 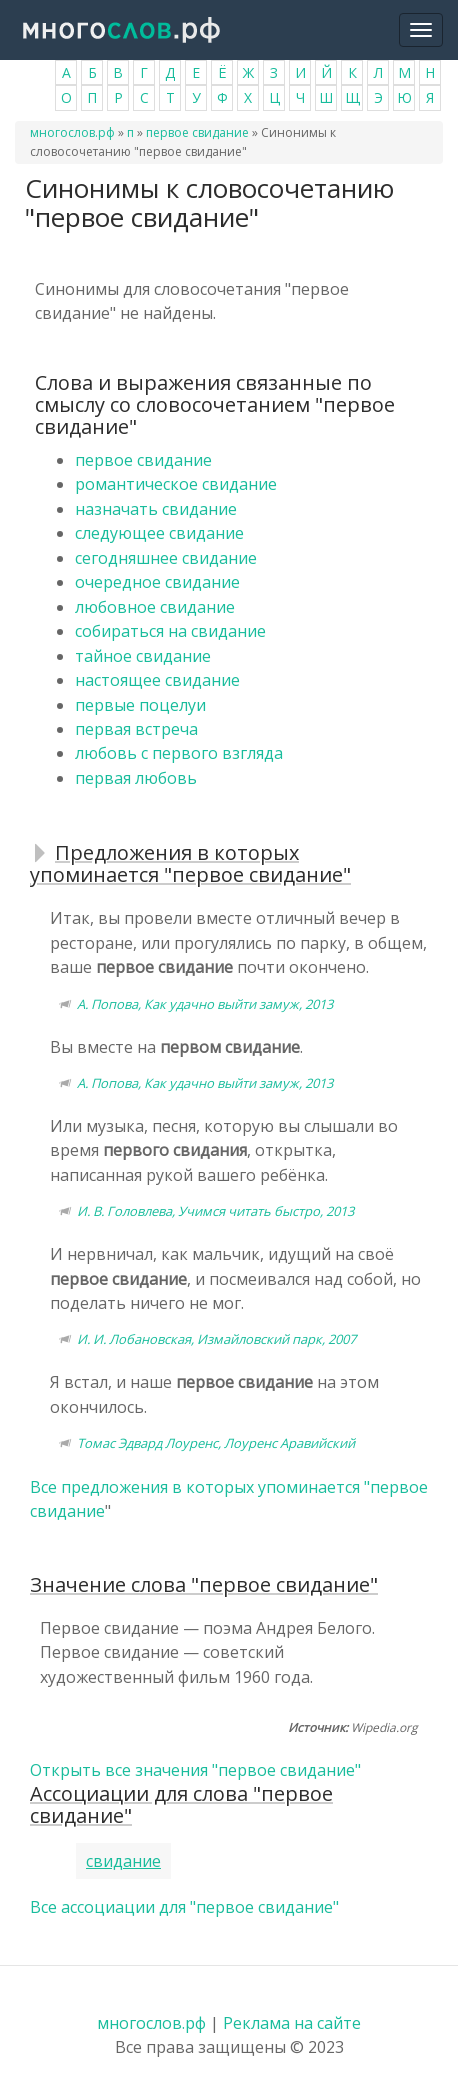 What do you see at coordinates (156, 509) in the screenshot?
I see `назначать свидание` at bounding box center [156, 509].